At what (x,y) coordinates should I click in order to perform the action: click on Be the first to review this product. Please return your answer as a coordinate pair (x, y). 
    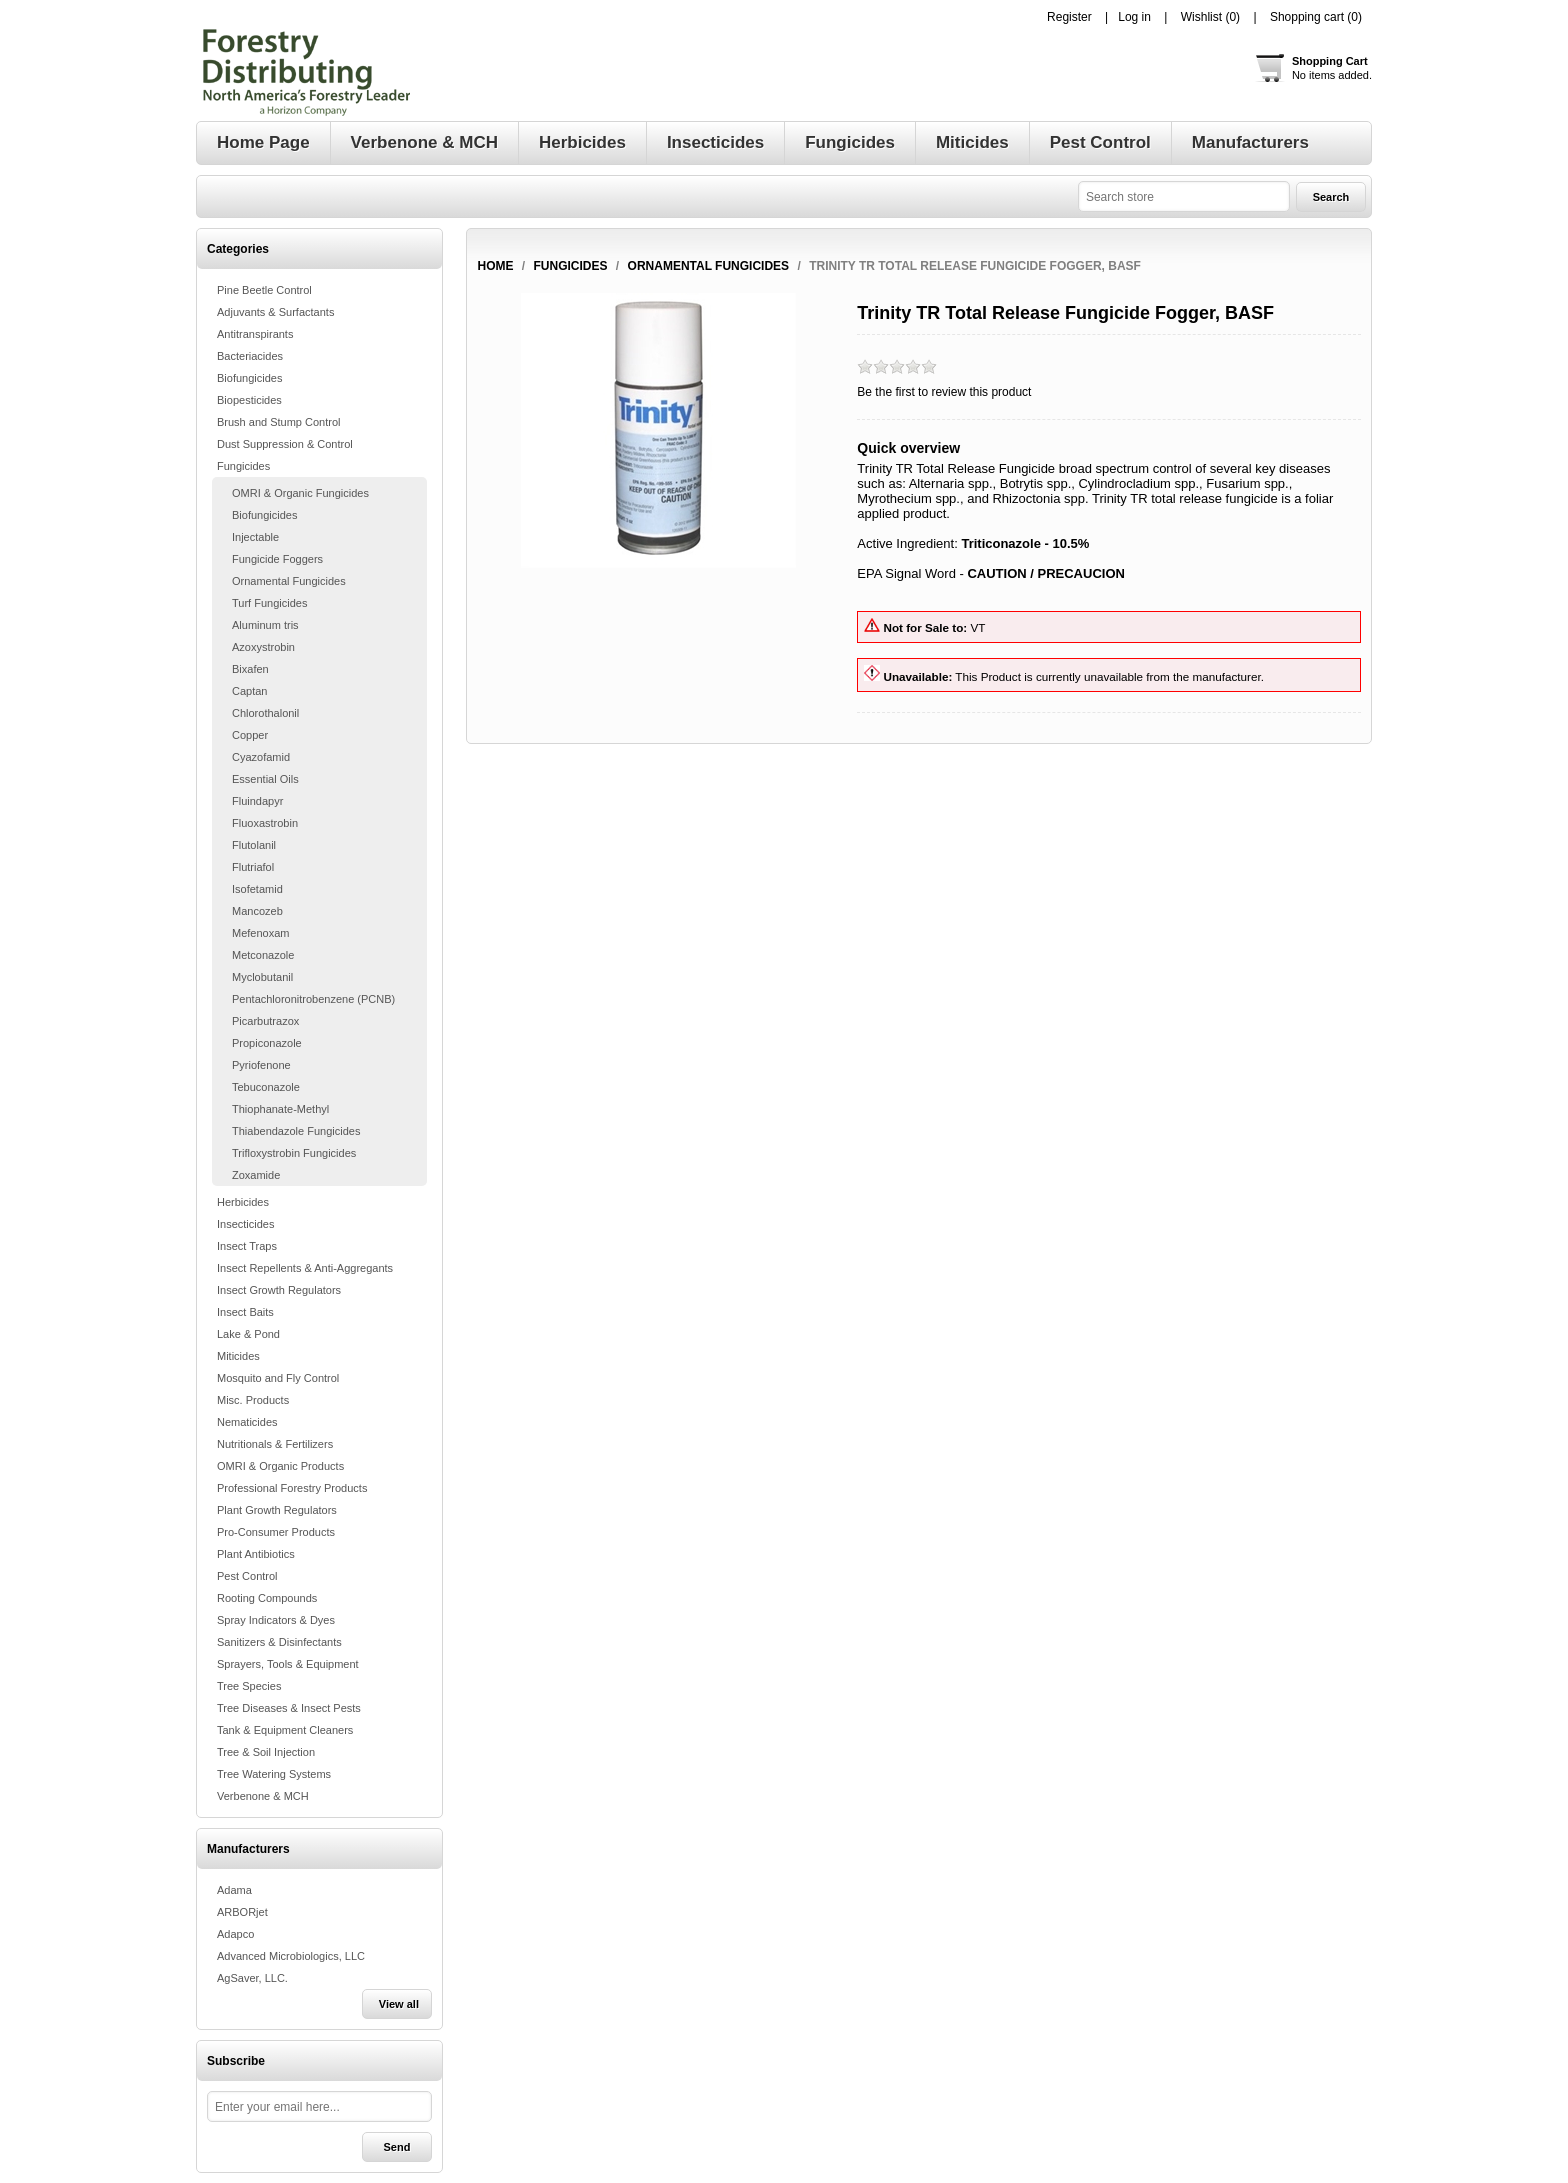
    Looking at the image, I should click on (944, 392).